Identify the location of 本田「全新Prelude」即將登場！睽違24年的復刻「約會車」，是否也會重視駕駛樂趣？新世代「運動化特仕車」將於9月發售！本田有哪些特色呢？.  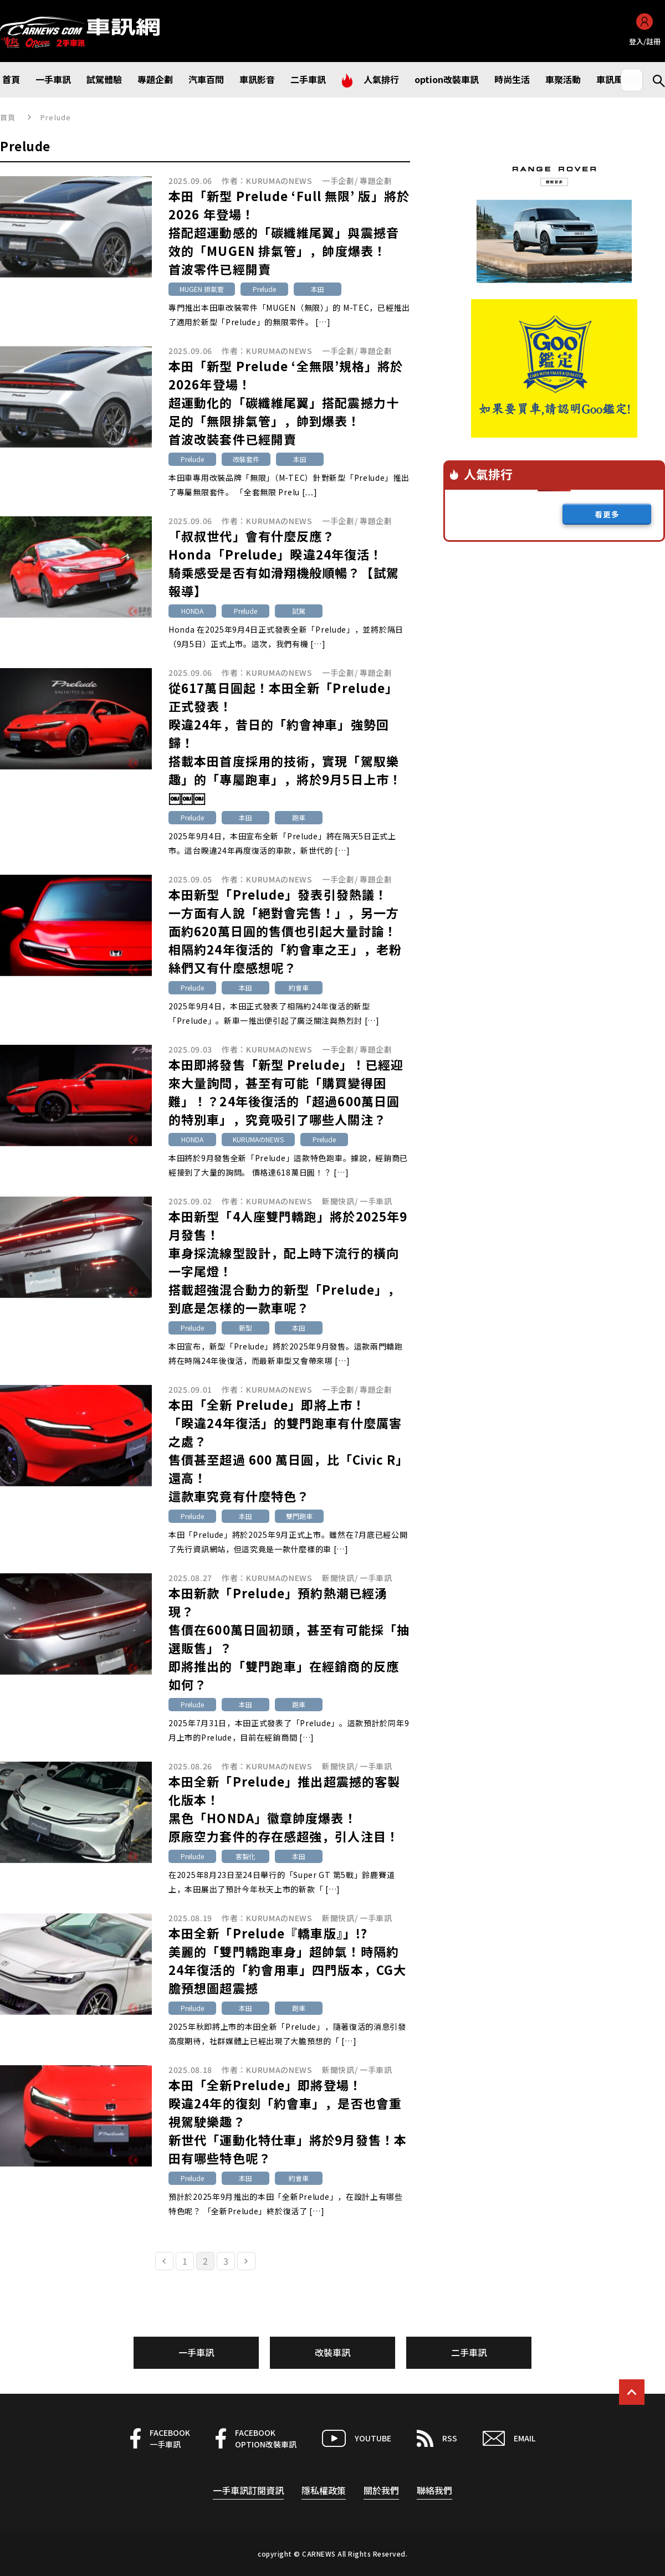
(287, 2121).